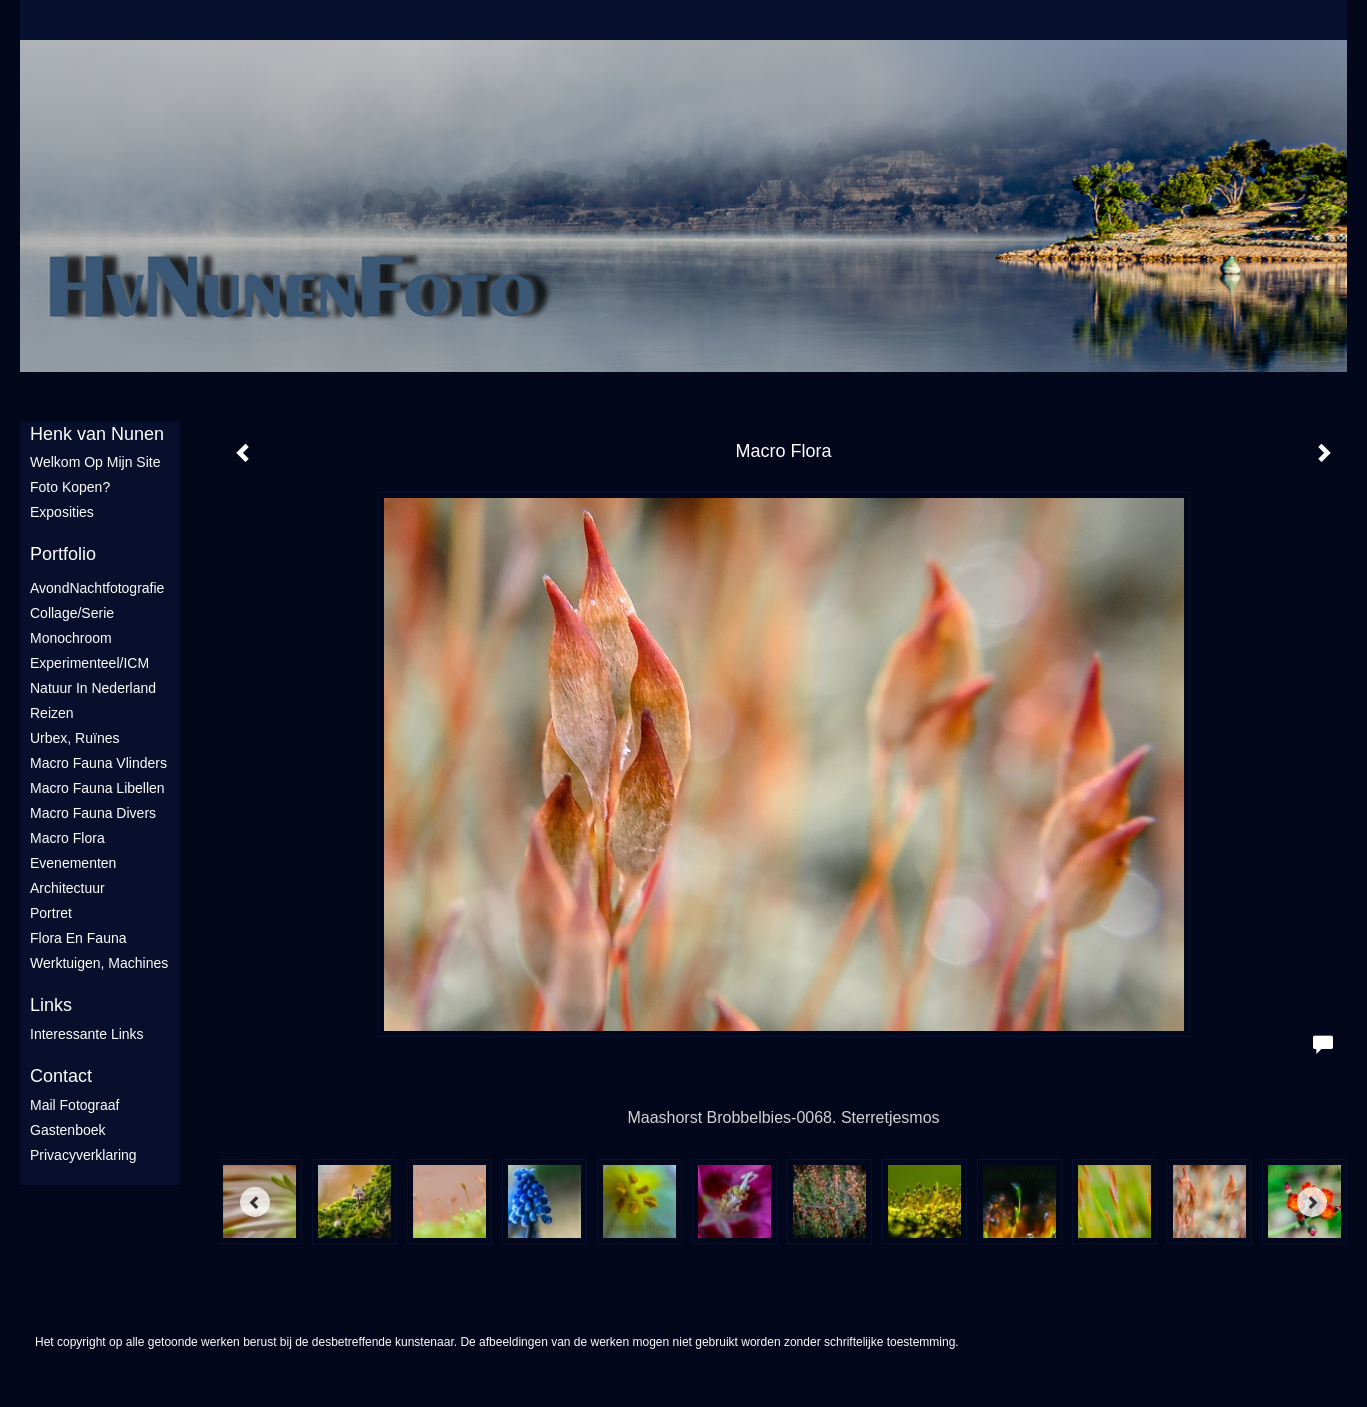 This screenshot has height=1407, width=1367. What do you see at coordinates (89, 663) in the screenshot?
I see `Experimenteel/ICM` at bounding box center [89, 663].